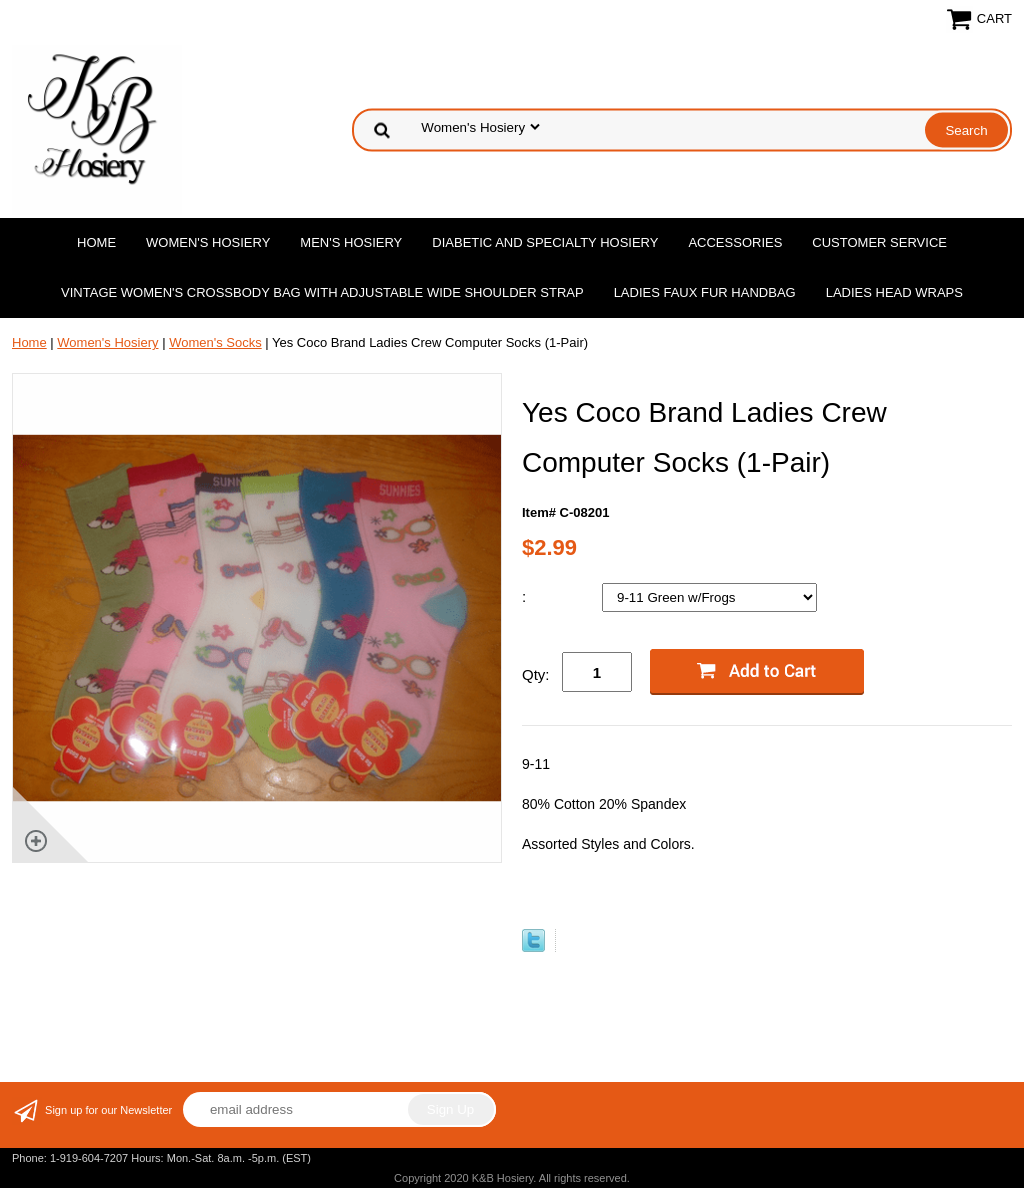  I want to click on Ladies Head Wraps, so click(894, 292).